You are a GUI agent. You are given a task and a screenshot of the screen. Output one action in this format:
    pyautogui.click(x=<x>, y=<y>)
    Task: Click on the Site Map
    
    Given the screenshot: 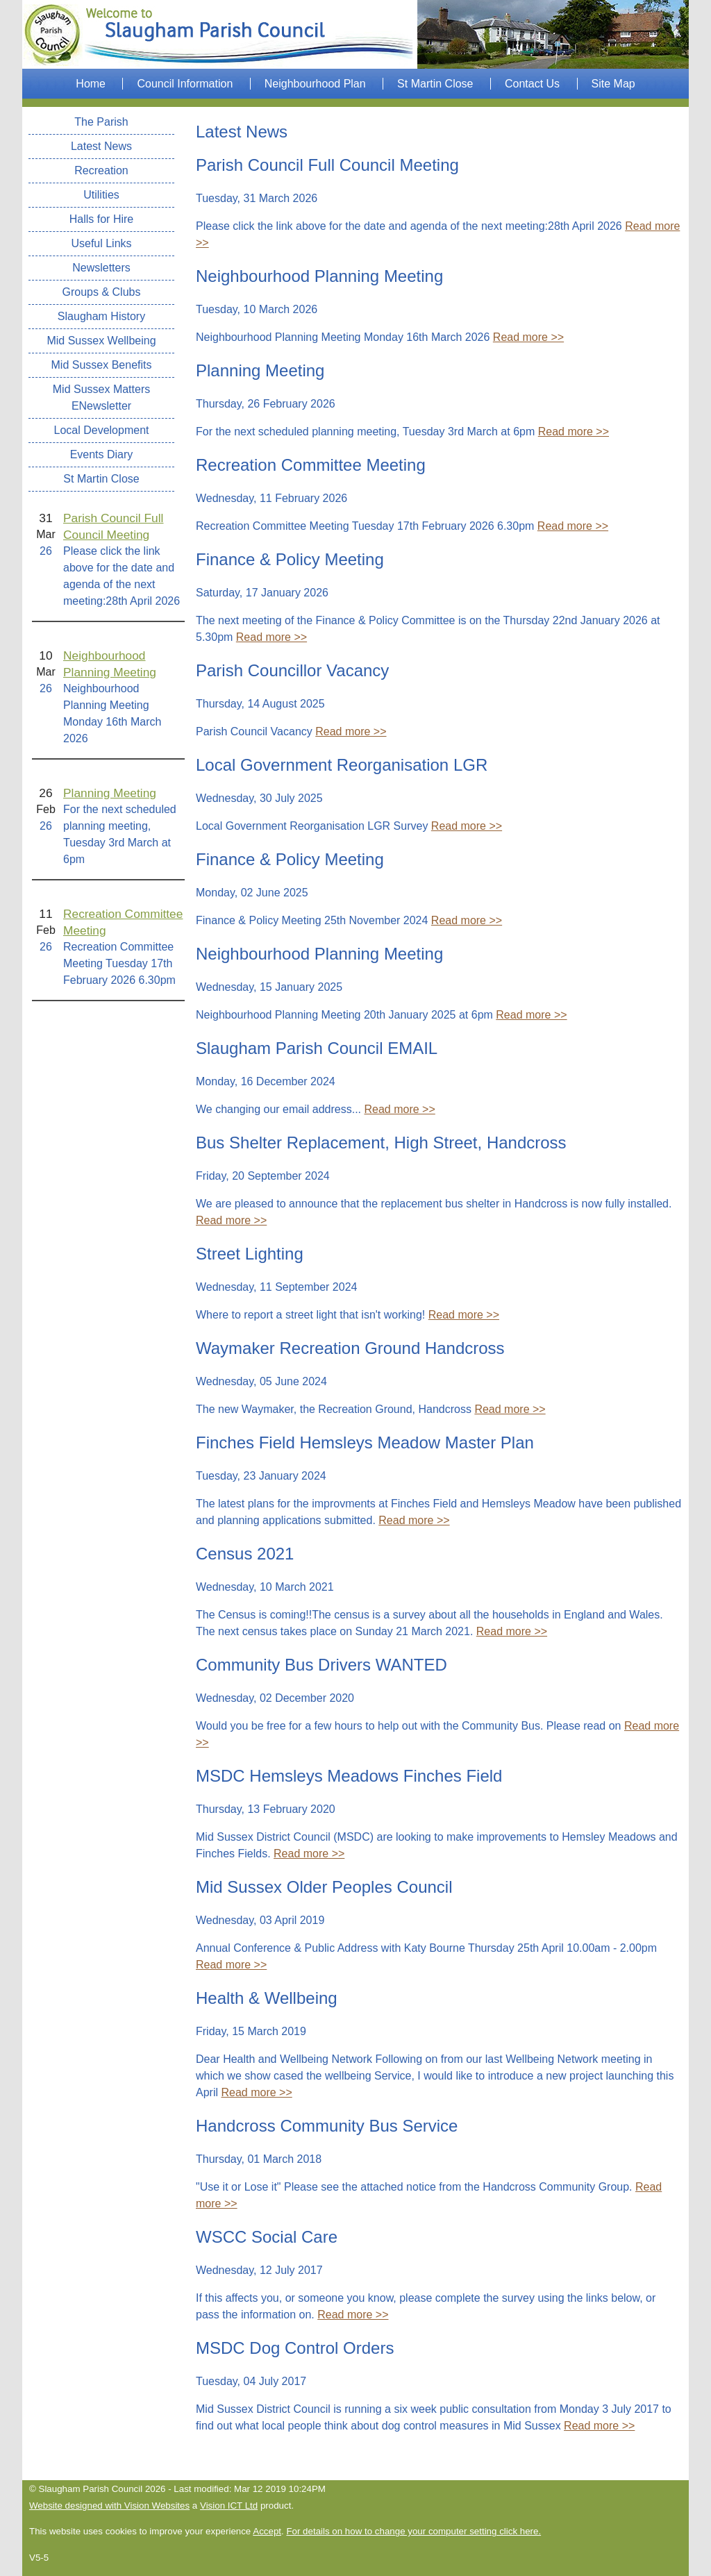 What is the action you would take?
    pyautogui.click(x=613, y=84)
    